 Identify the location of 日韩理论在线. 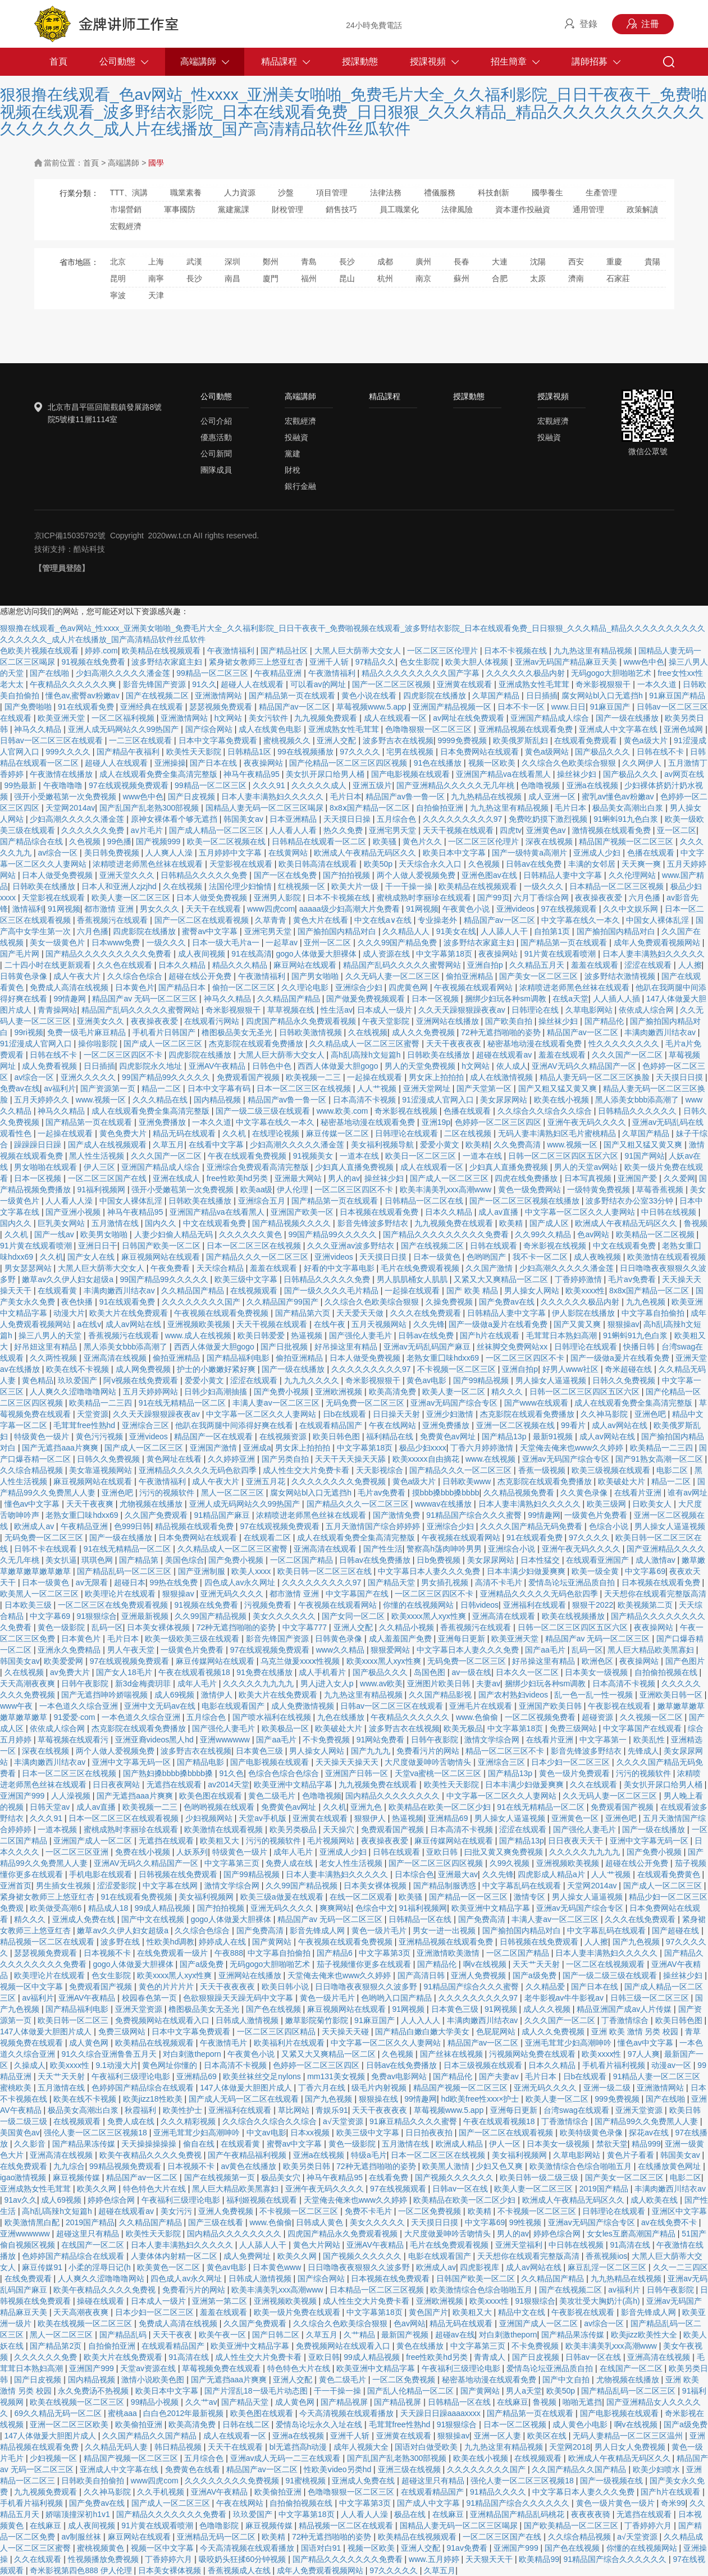
(536, 1009).